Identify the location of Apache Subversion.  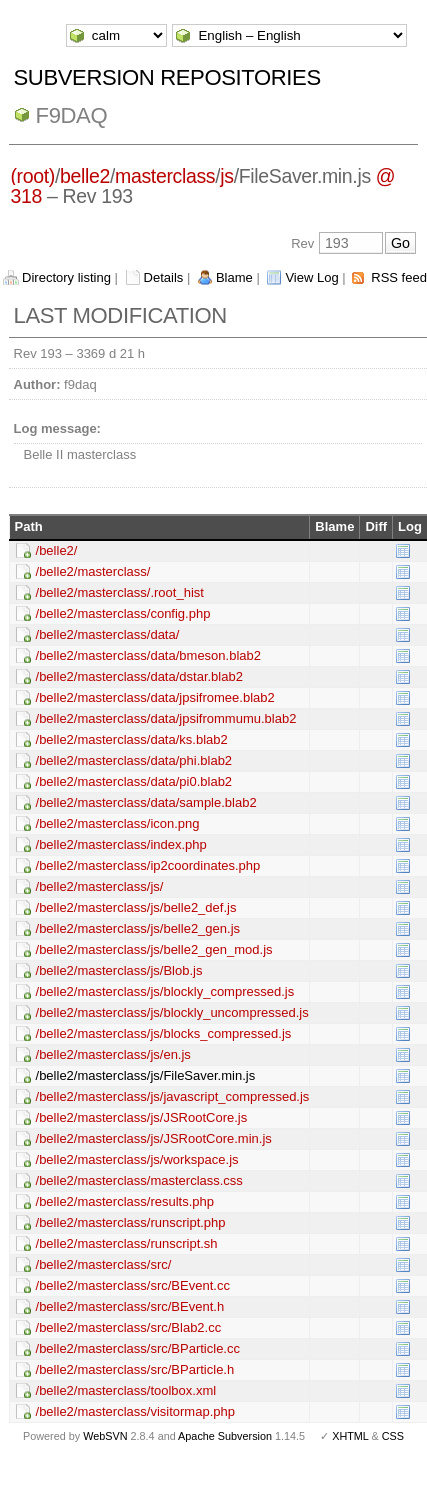
(225, 1436).